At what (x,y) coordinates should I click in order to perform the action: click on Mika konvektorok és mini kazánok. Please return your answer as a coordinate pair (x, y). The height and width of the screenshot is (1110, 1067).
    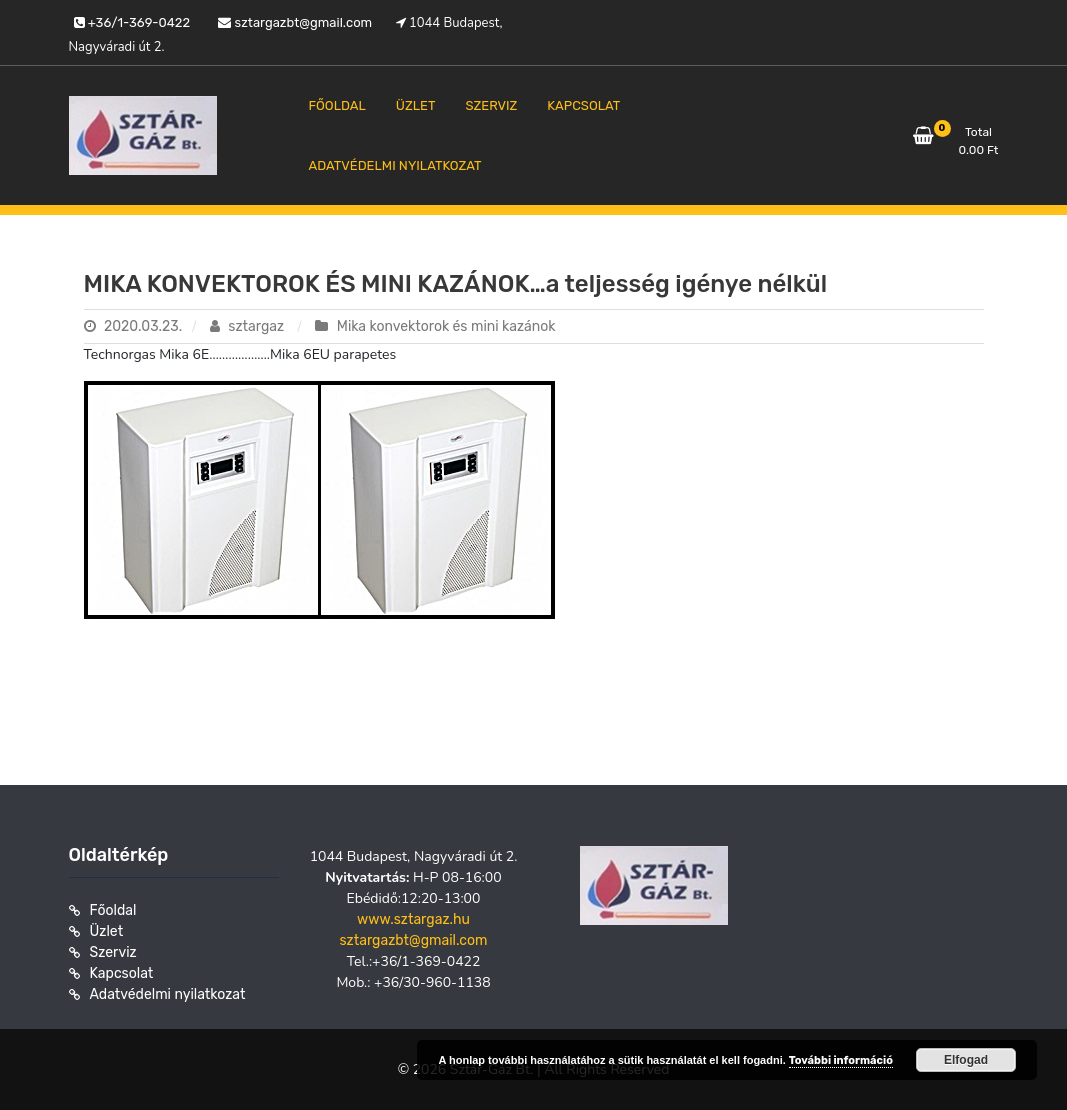
    Looking at the image, I should click on (446, 326).